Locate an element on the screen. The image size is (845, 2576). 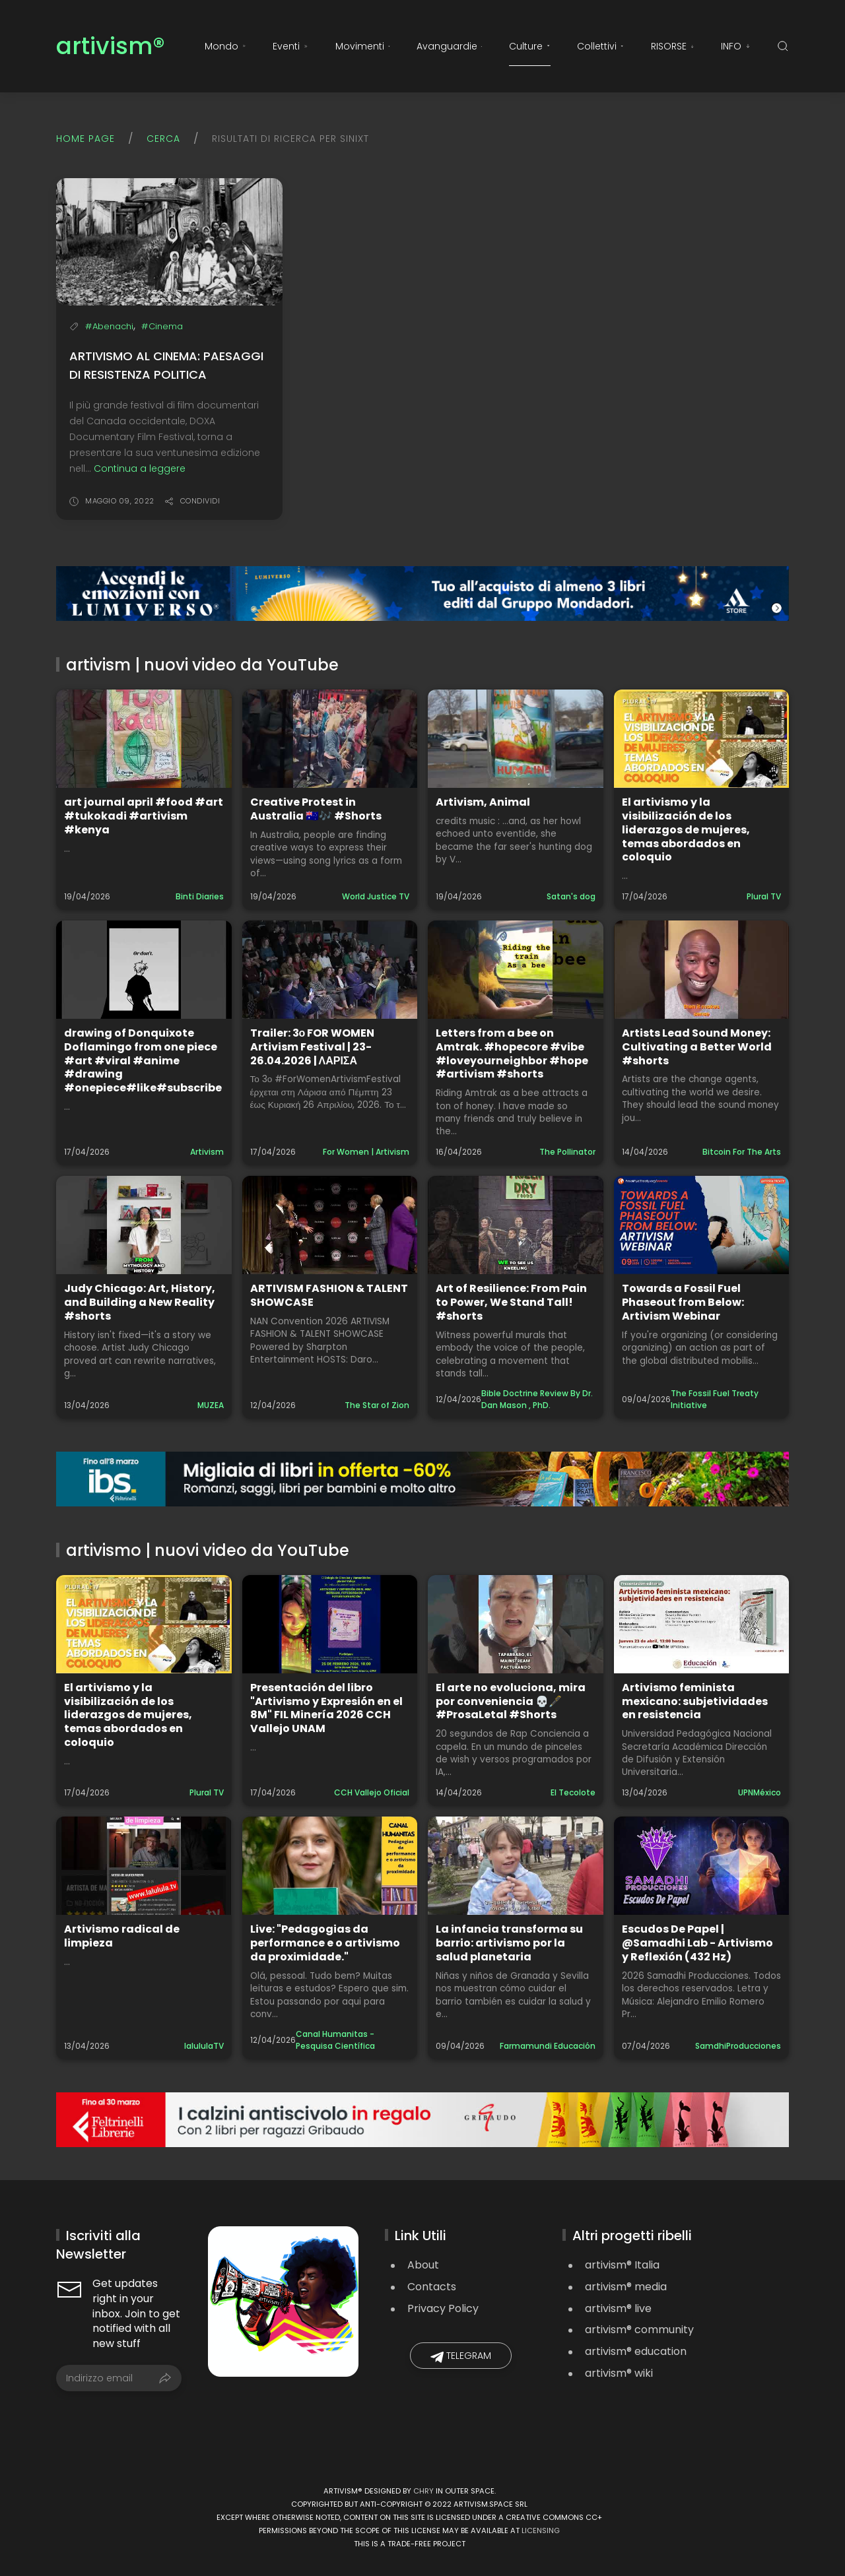
Privacy Policy is located at coordinates (443, 2308).